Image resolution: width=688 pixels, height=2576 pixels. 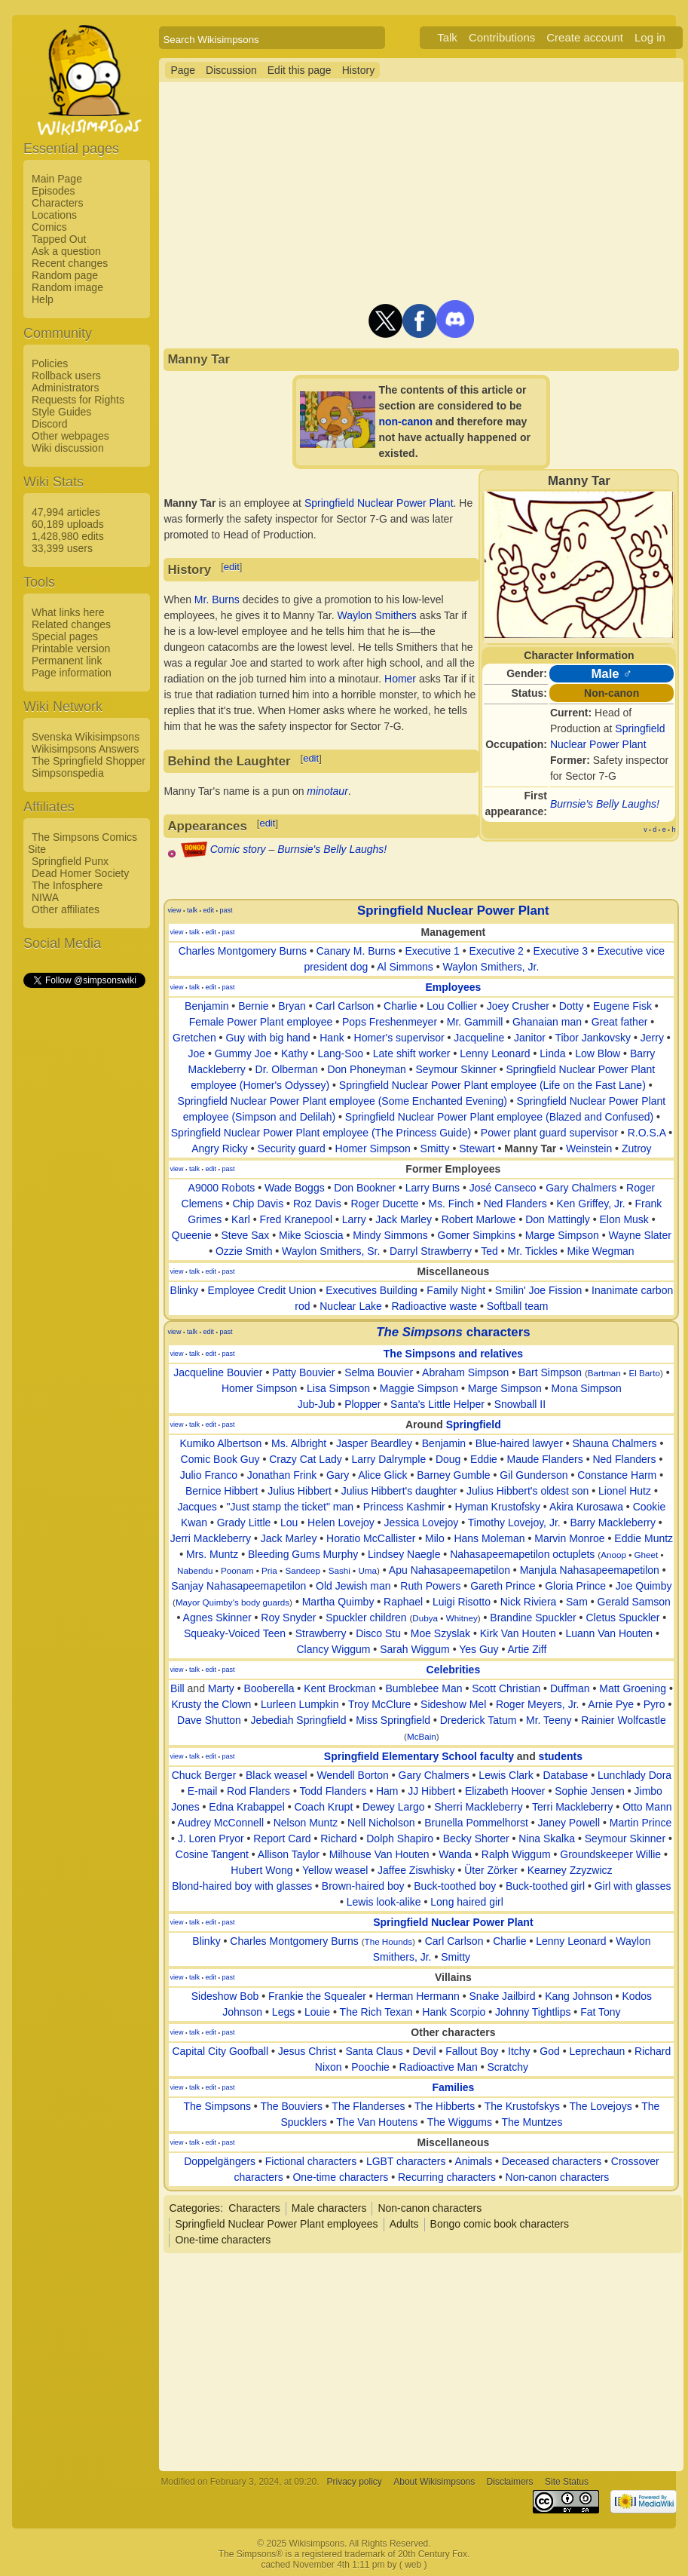 I want to click on Executive 2, so click(x=496, y=951).